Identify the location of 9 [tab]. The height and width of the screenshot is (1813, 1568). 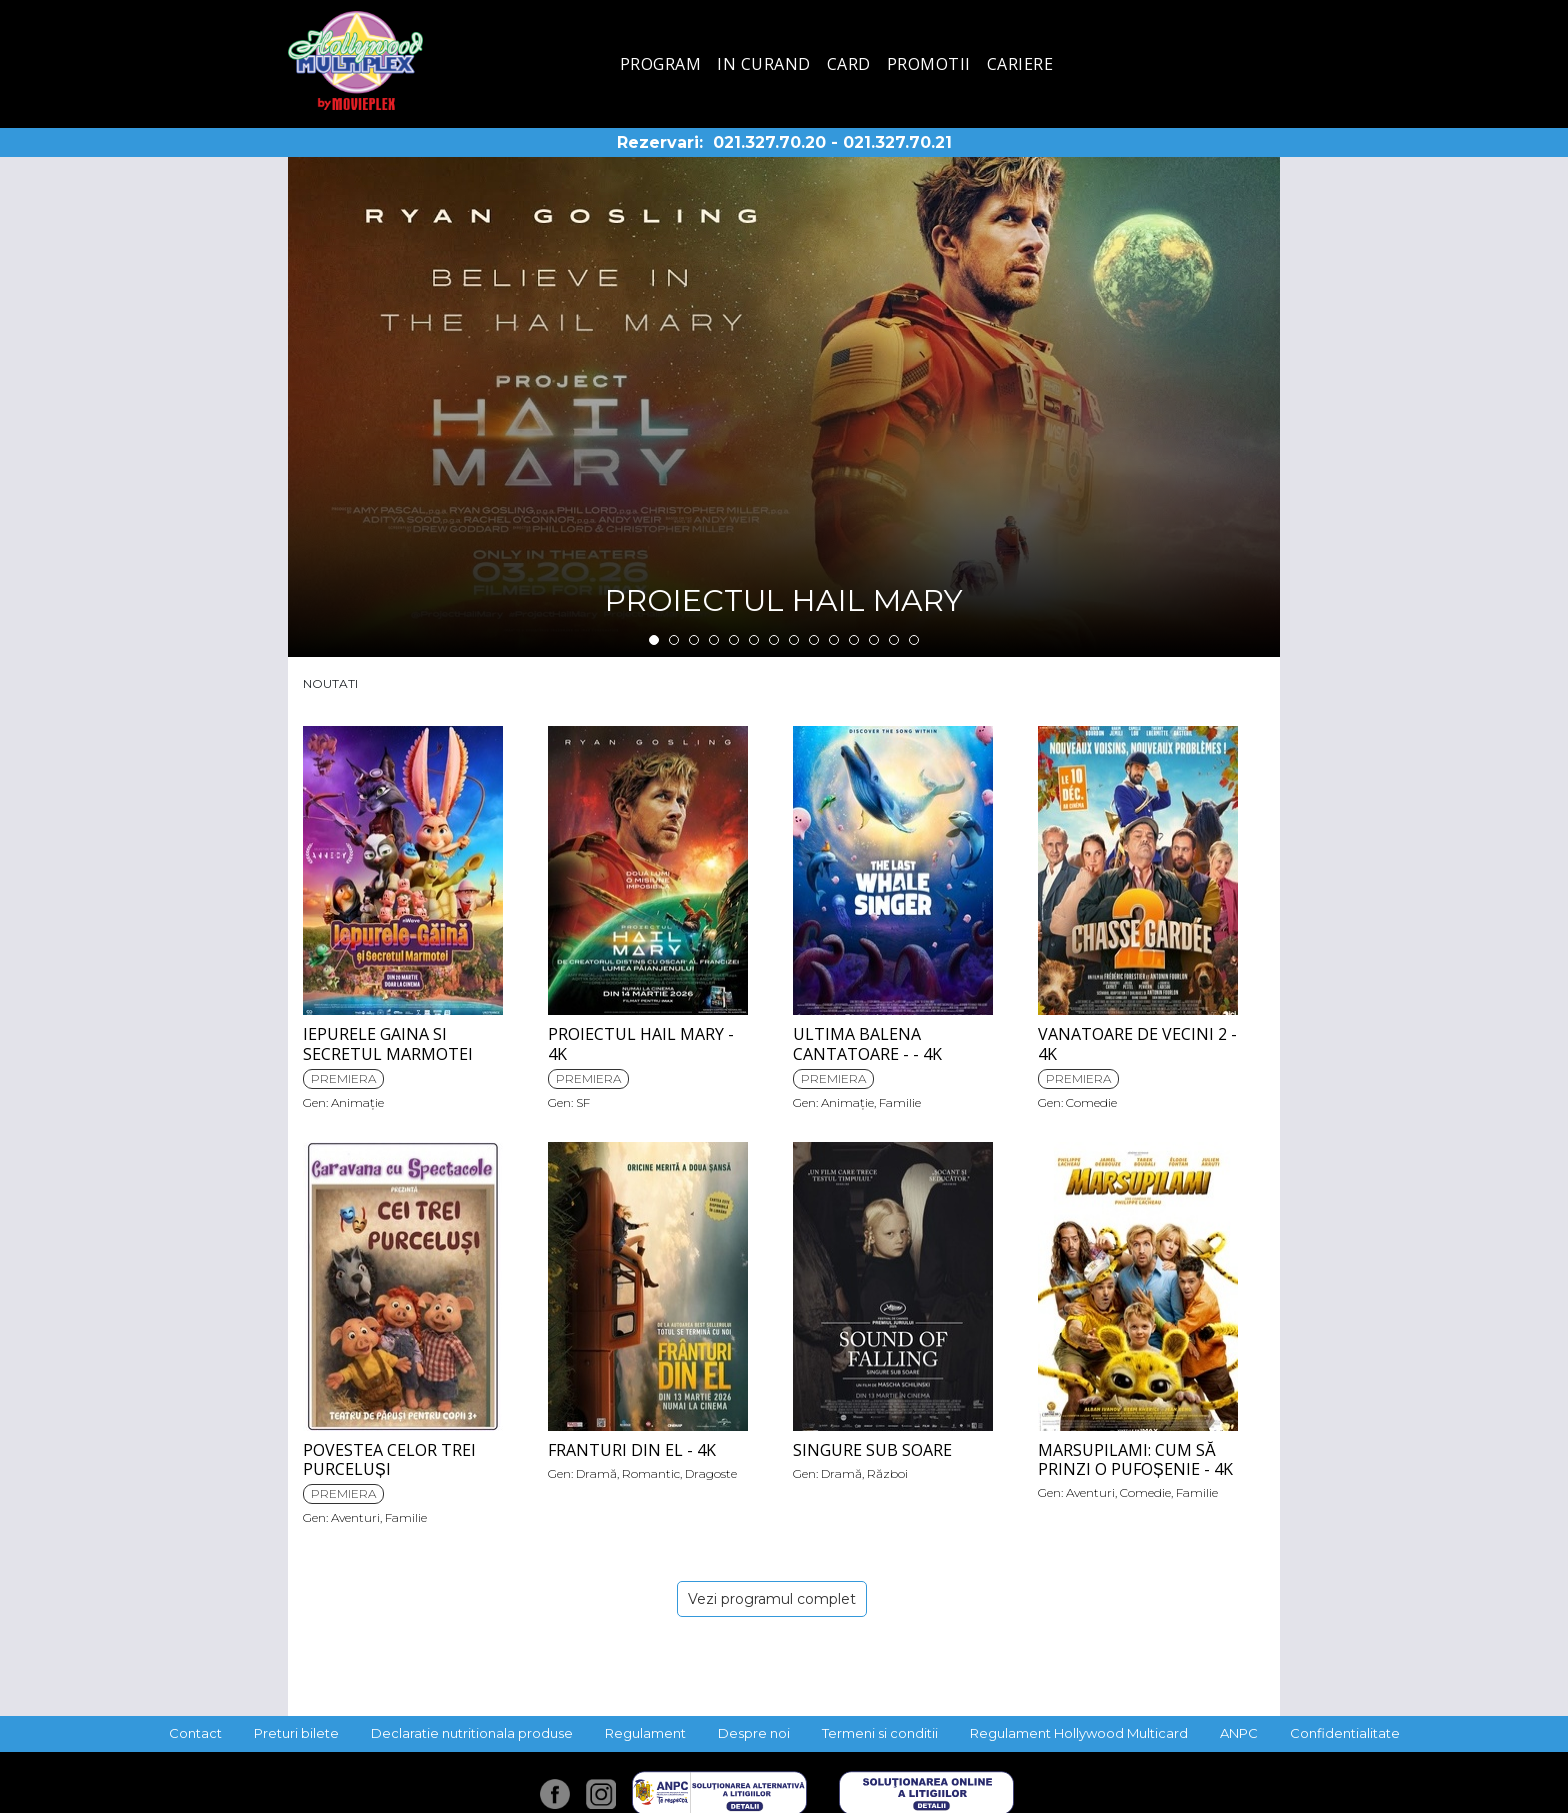
(814, 640).